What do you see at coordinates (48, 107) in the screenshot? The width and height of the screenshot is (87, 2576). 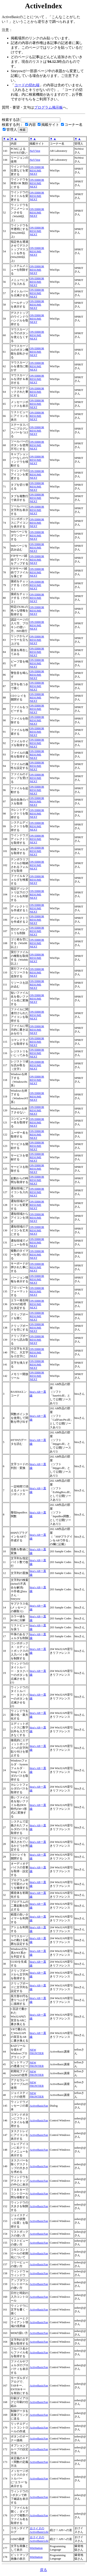 I see `プログラム掲示板` at bounding box center [48, 107].